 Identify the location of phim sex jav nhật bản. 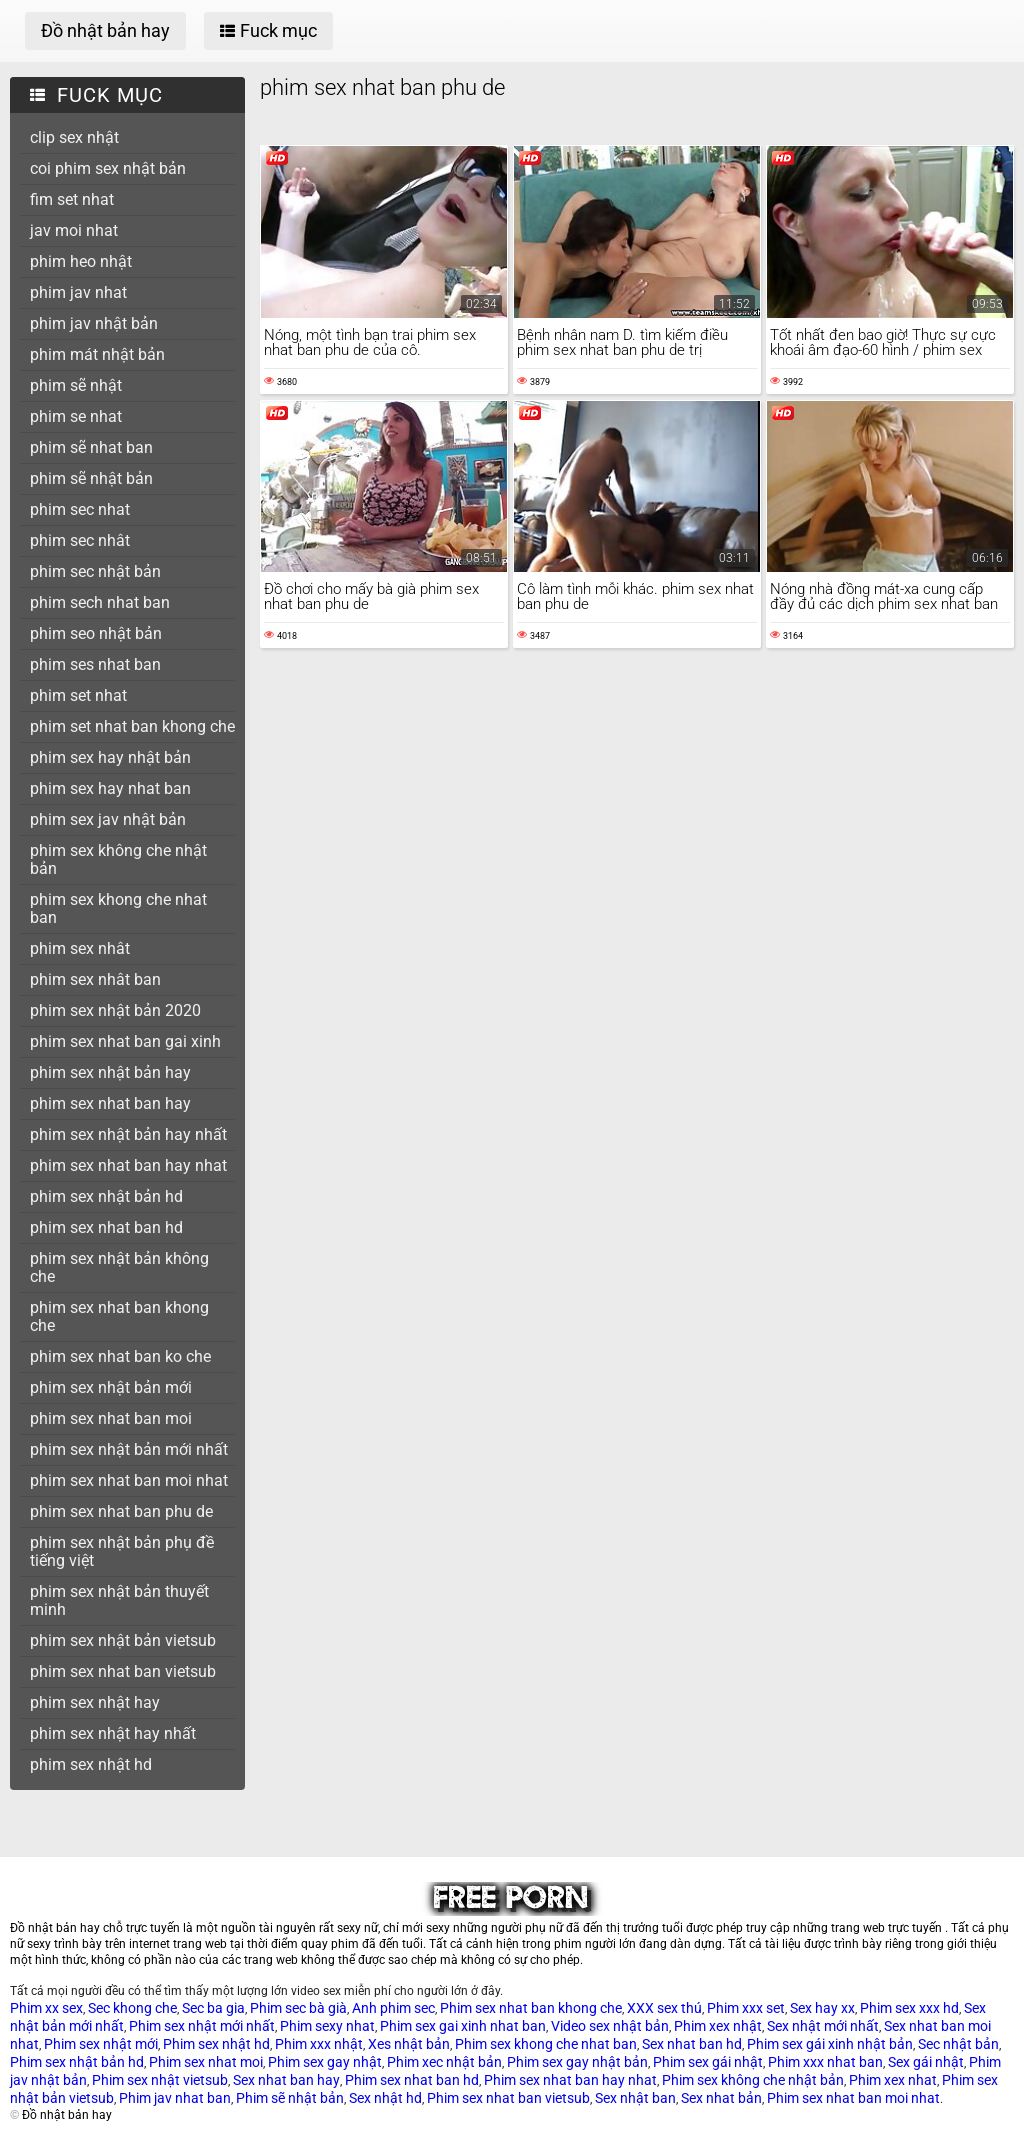
(108, 819).